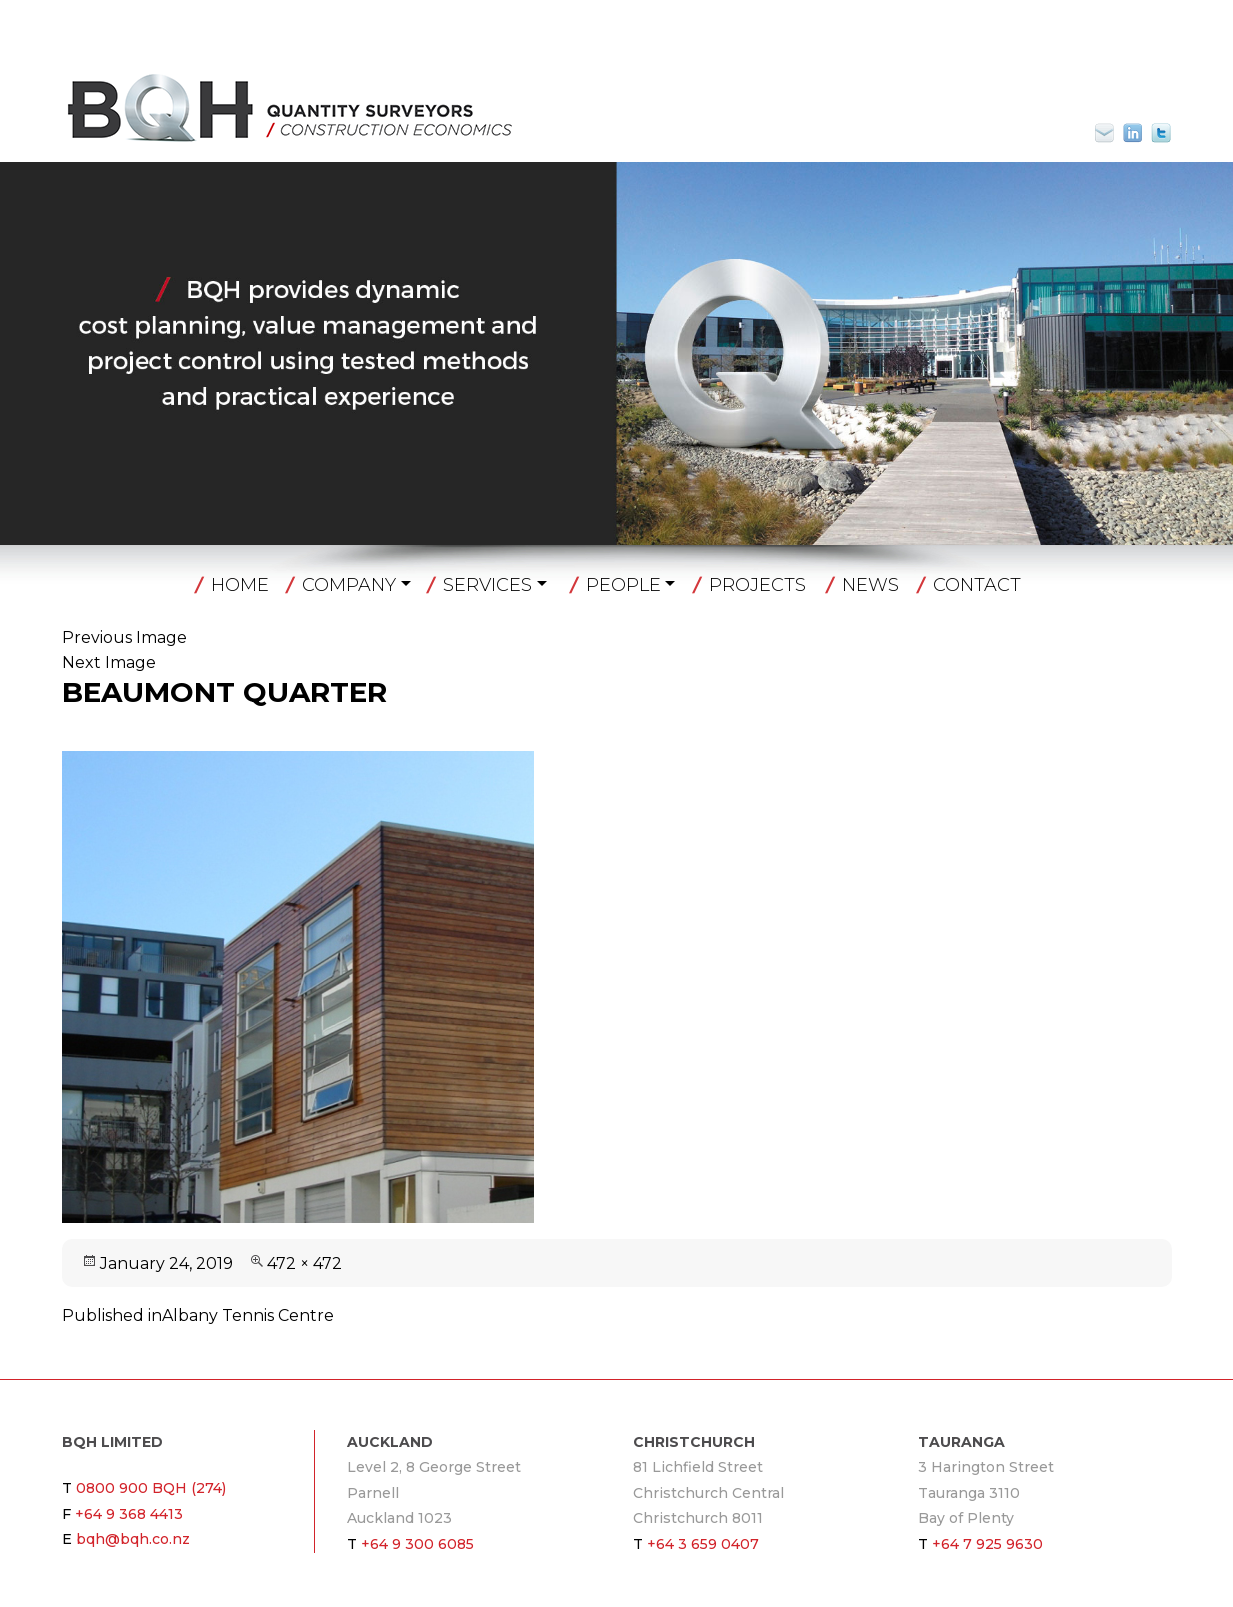  Describe the element at coordinates (487, 585) in the screenshot. I see `Services` at that location.